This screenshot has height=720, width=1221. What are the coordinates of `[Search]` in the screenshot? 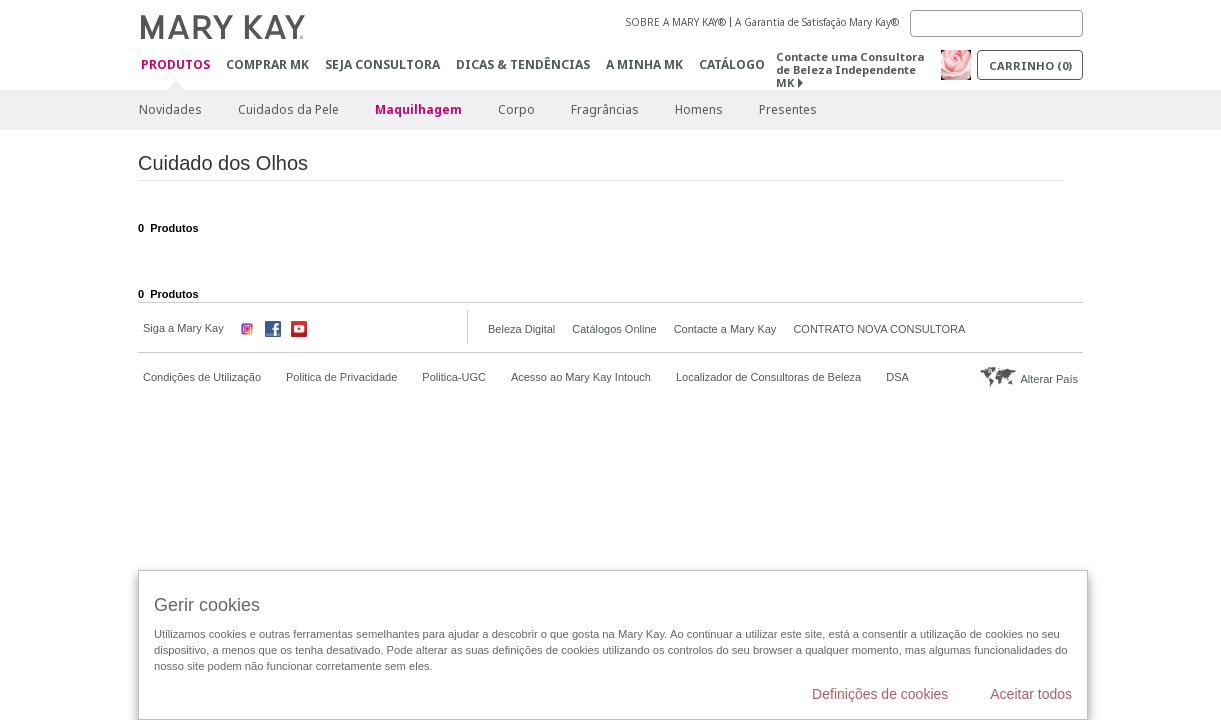 It's located at (996, 23).